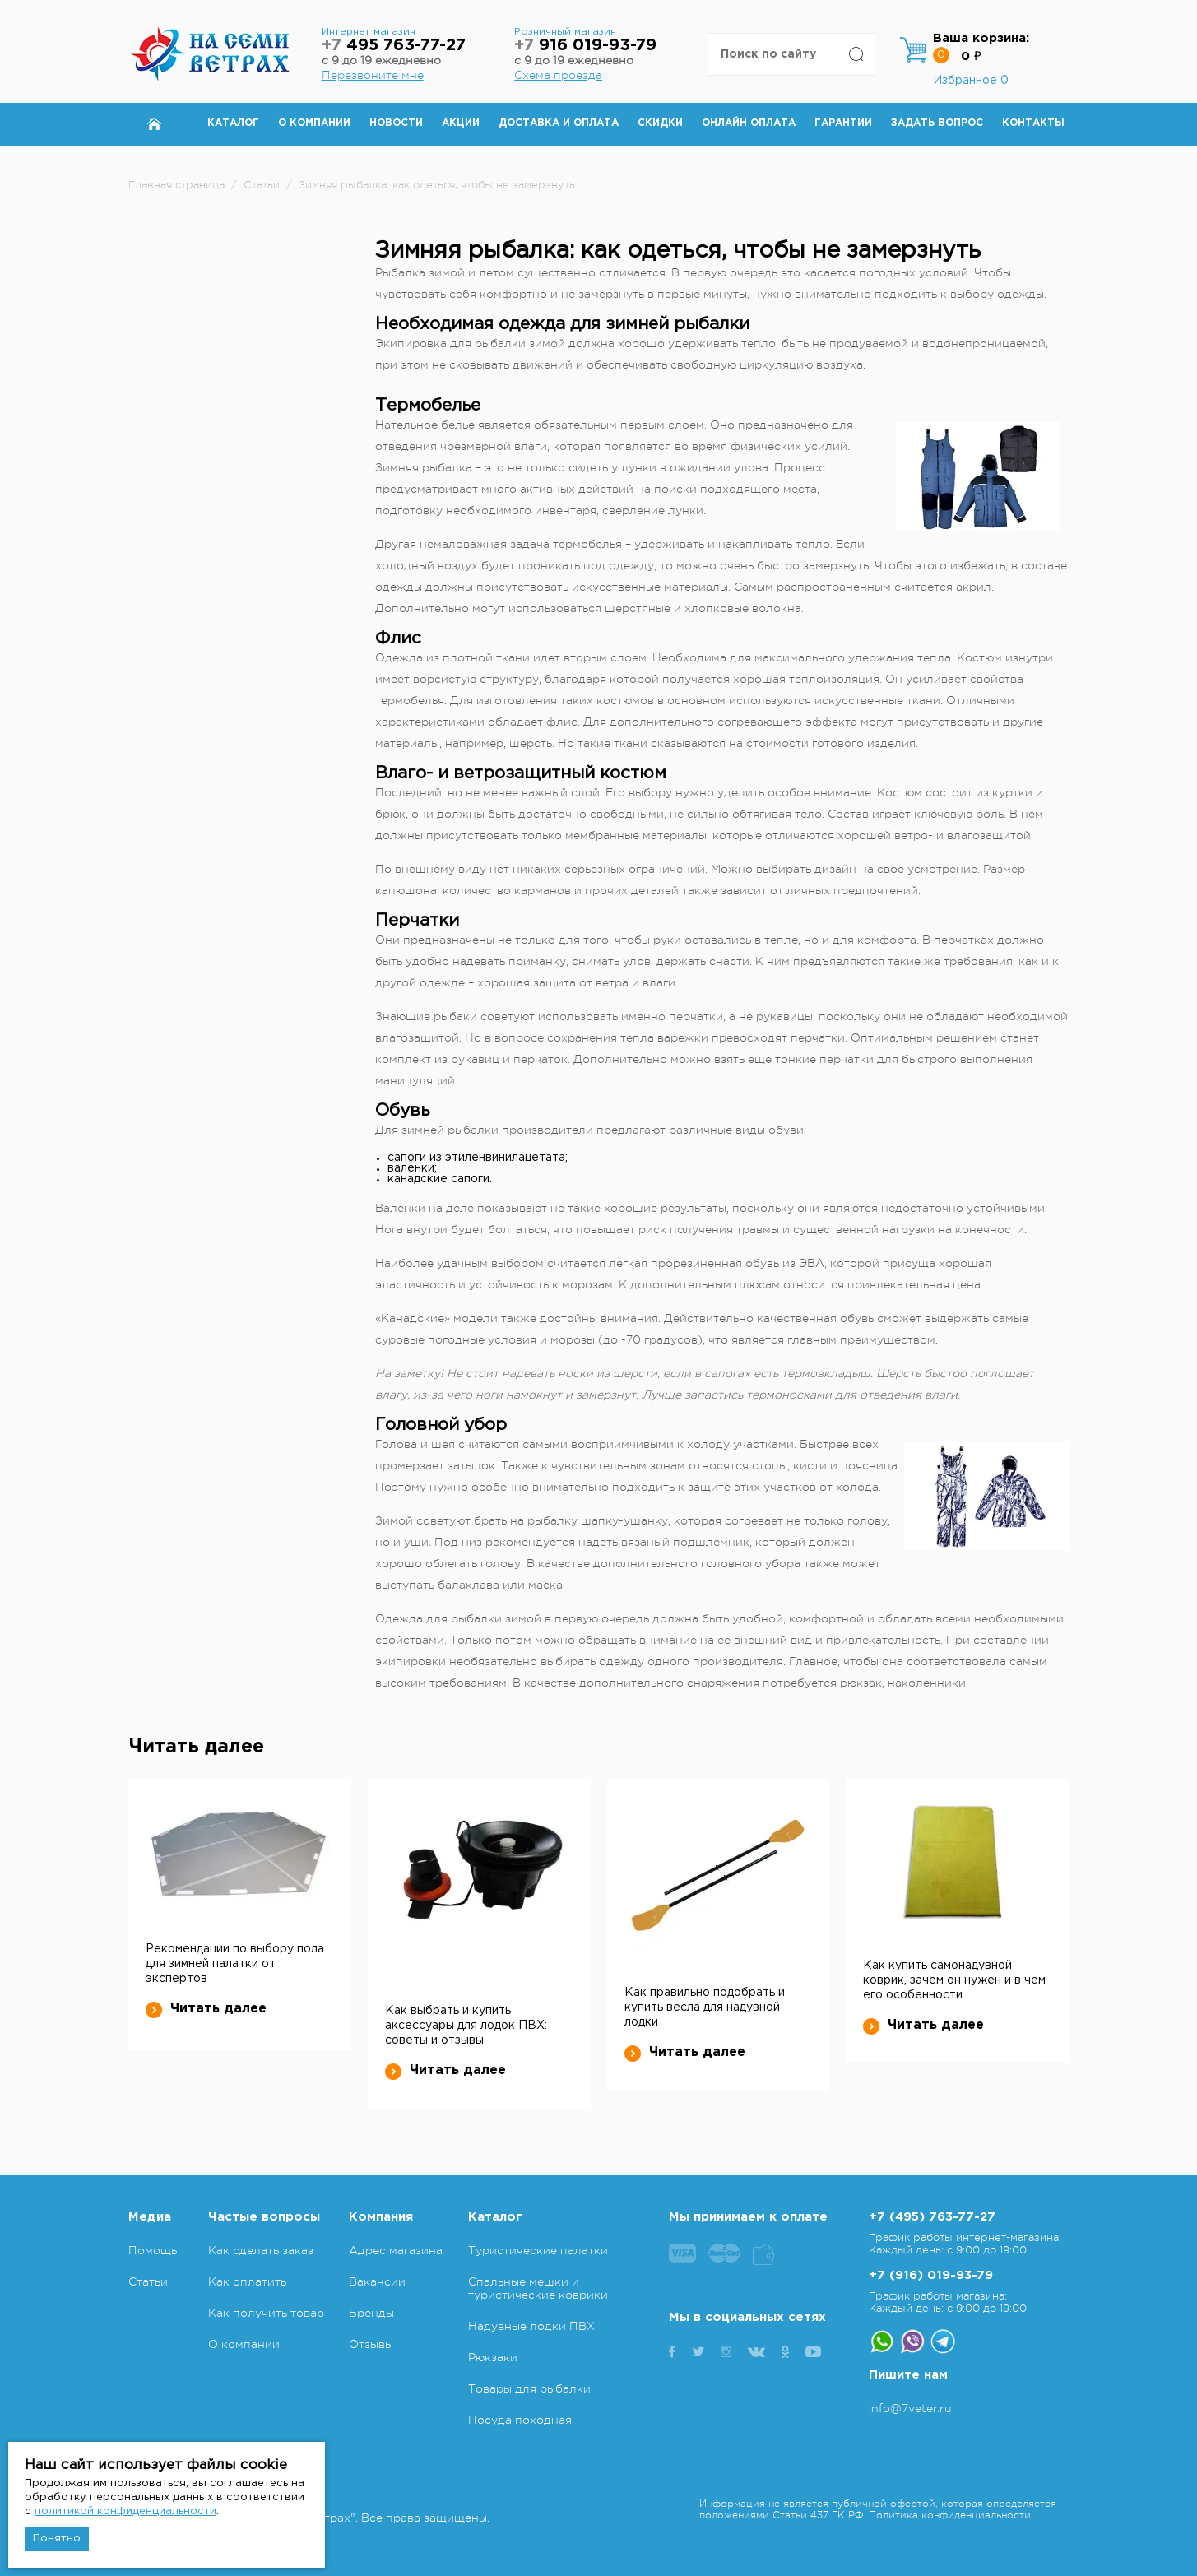 The height and width of the screenshot is (2576, 1197). What do you see at coordinates (148, 2281) in the screenshot?
I see `Статьи` at bounding box center [148, 2281].